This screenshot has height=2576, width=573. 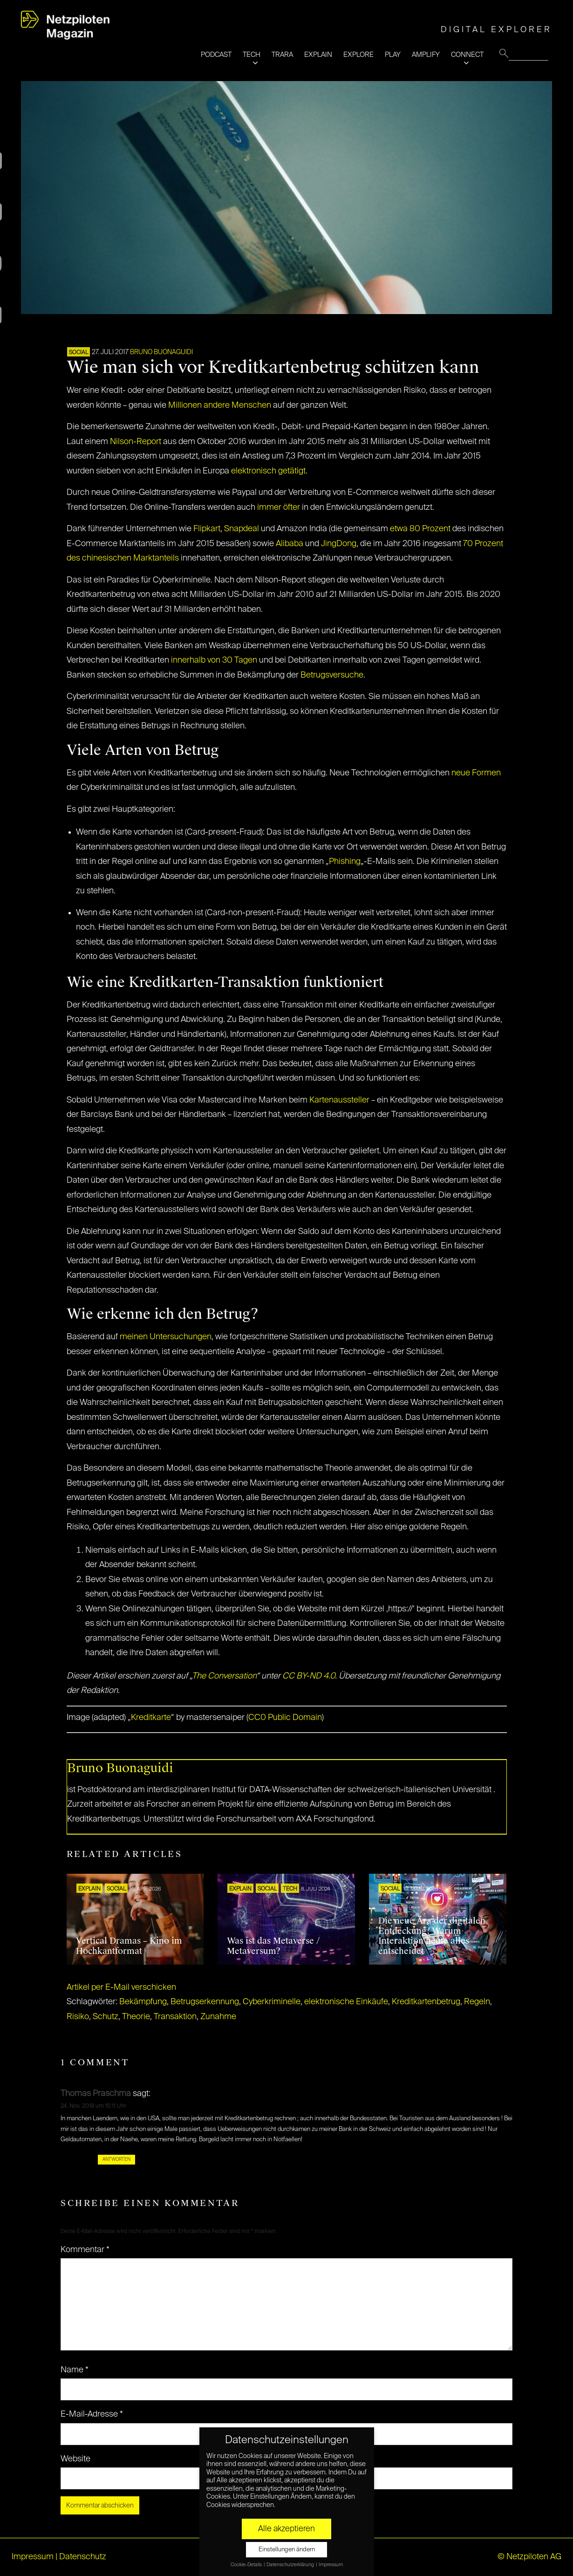 What do you see at coordinates (218, 2017) in the screenshot?
I see `Zunahme` at bounding box center [218, 2017].